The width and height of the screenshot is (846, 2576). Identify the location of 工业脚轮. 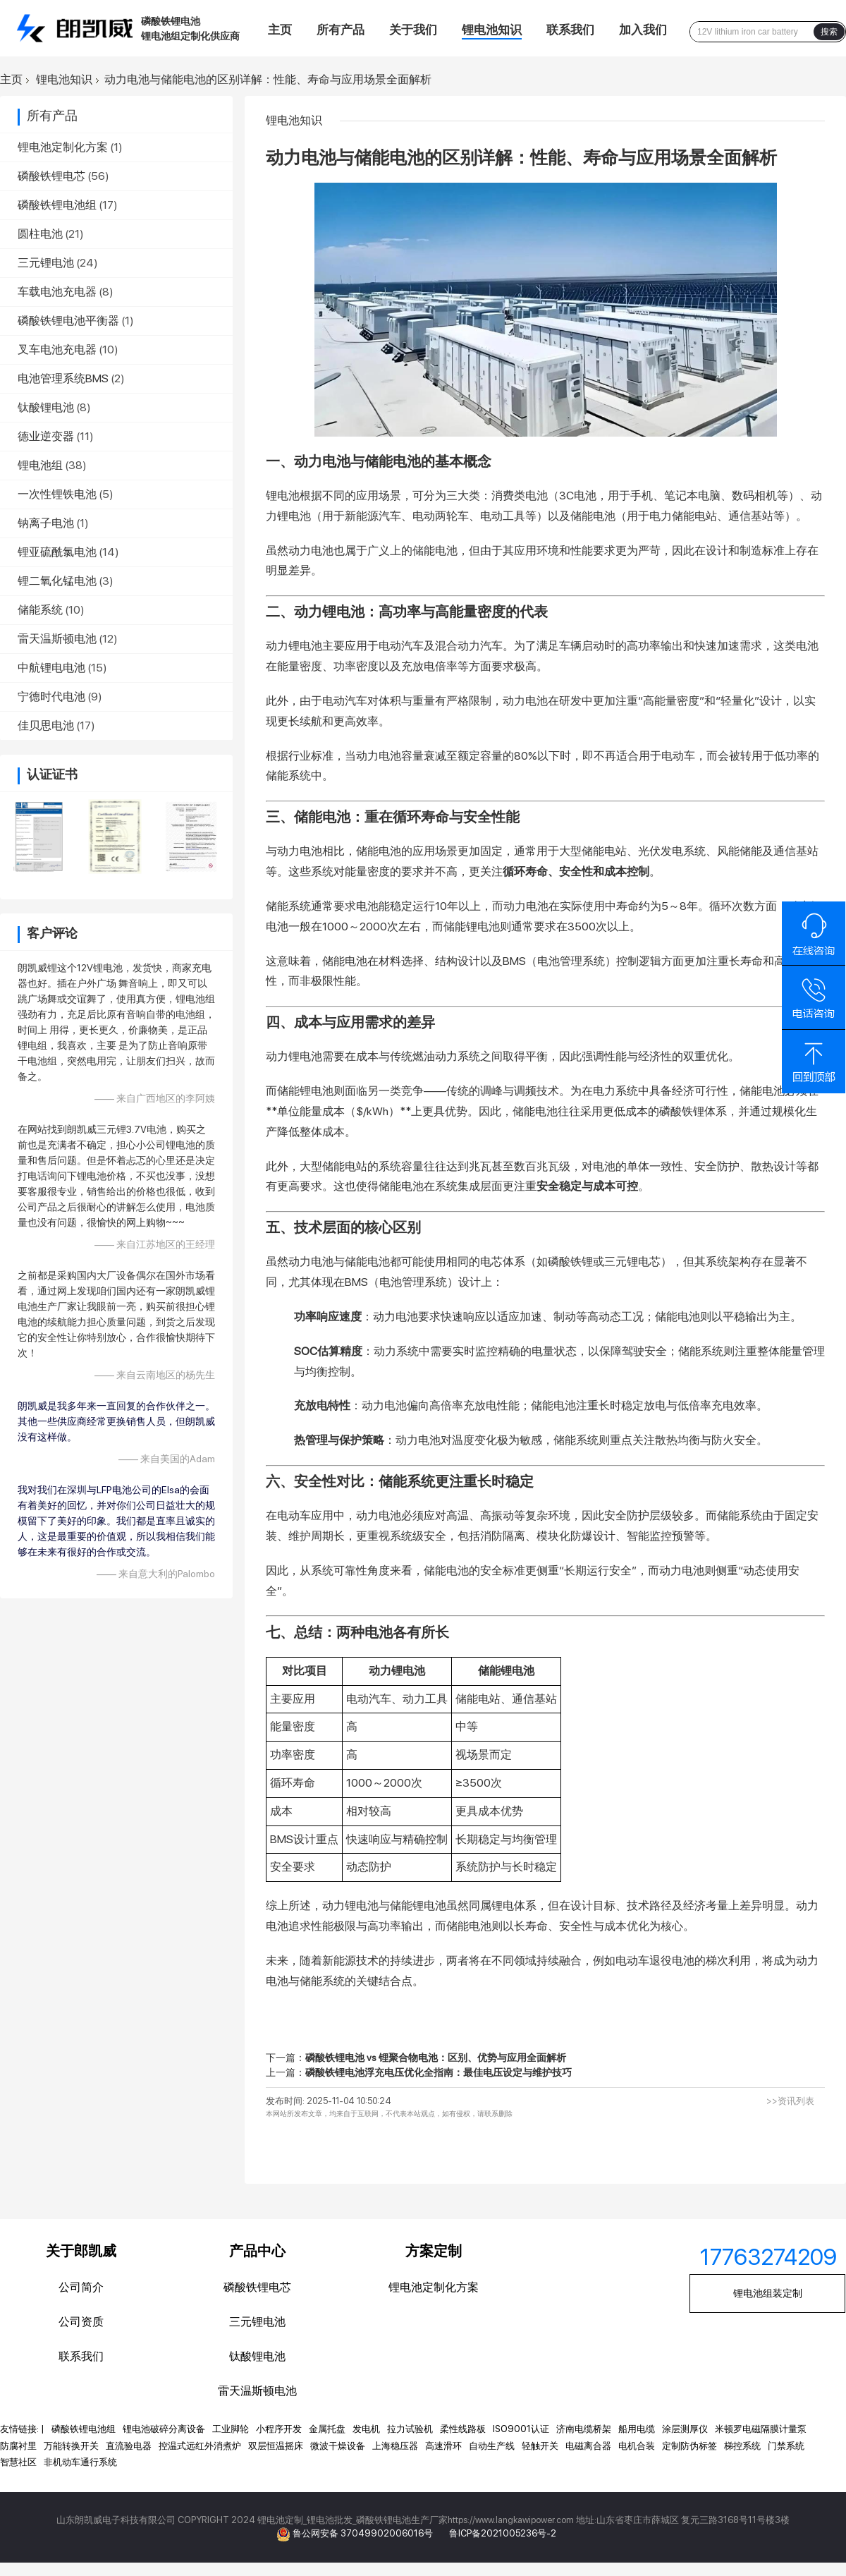
(230, 2429).